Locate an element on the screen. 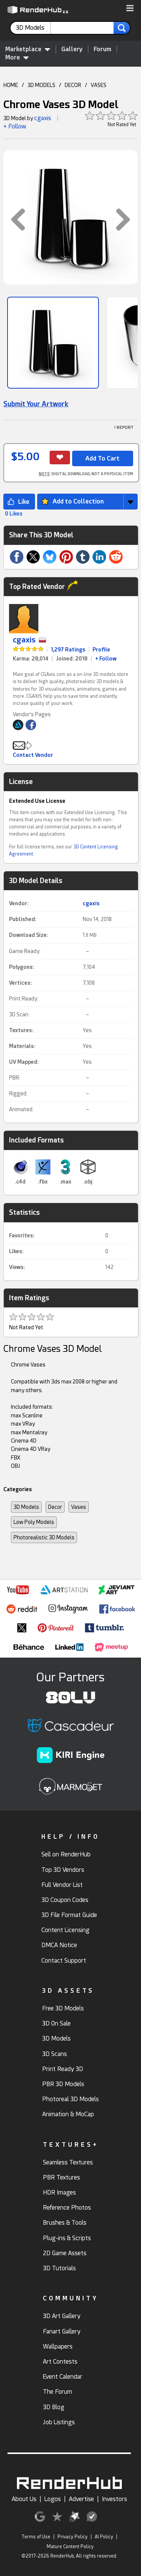 This screenshot has width=141, height=2576. Privacy Policy is located at coordinates (73, 2536).